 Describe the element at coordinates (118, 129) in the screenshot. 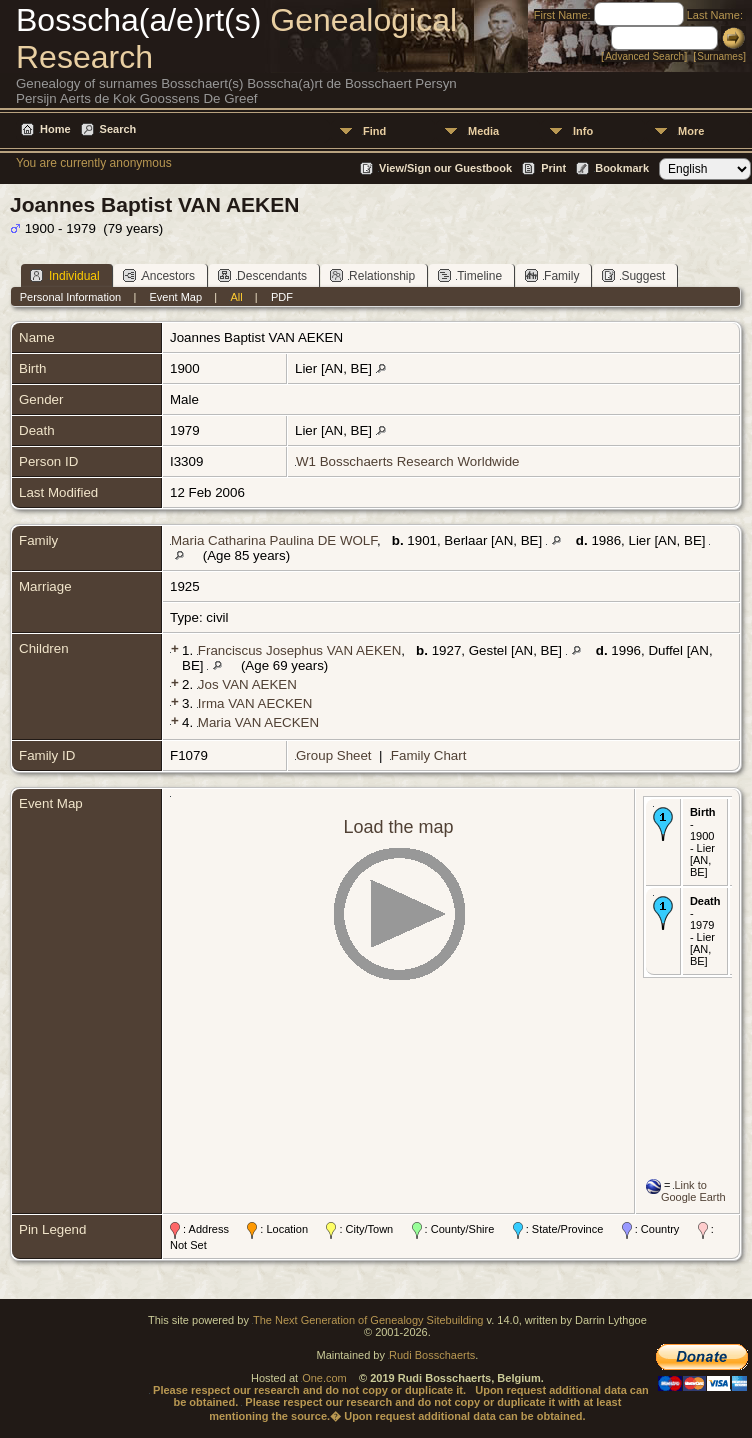

I see `Search` at that location.